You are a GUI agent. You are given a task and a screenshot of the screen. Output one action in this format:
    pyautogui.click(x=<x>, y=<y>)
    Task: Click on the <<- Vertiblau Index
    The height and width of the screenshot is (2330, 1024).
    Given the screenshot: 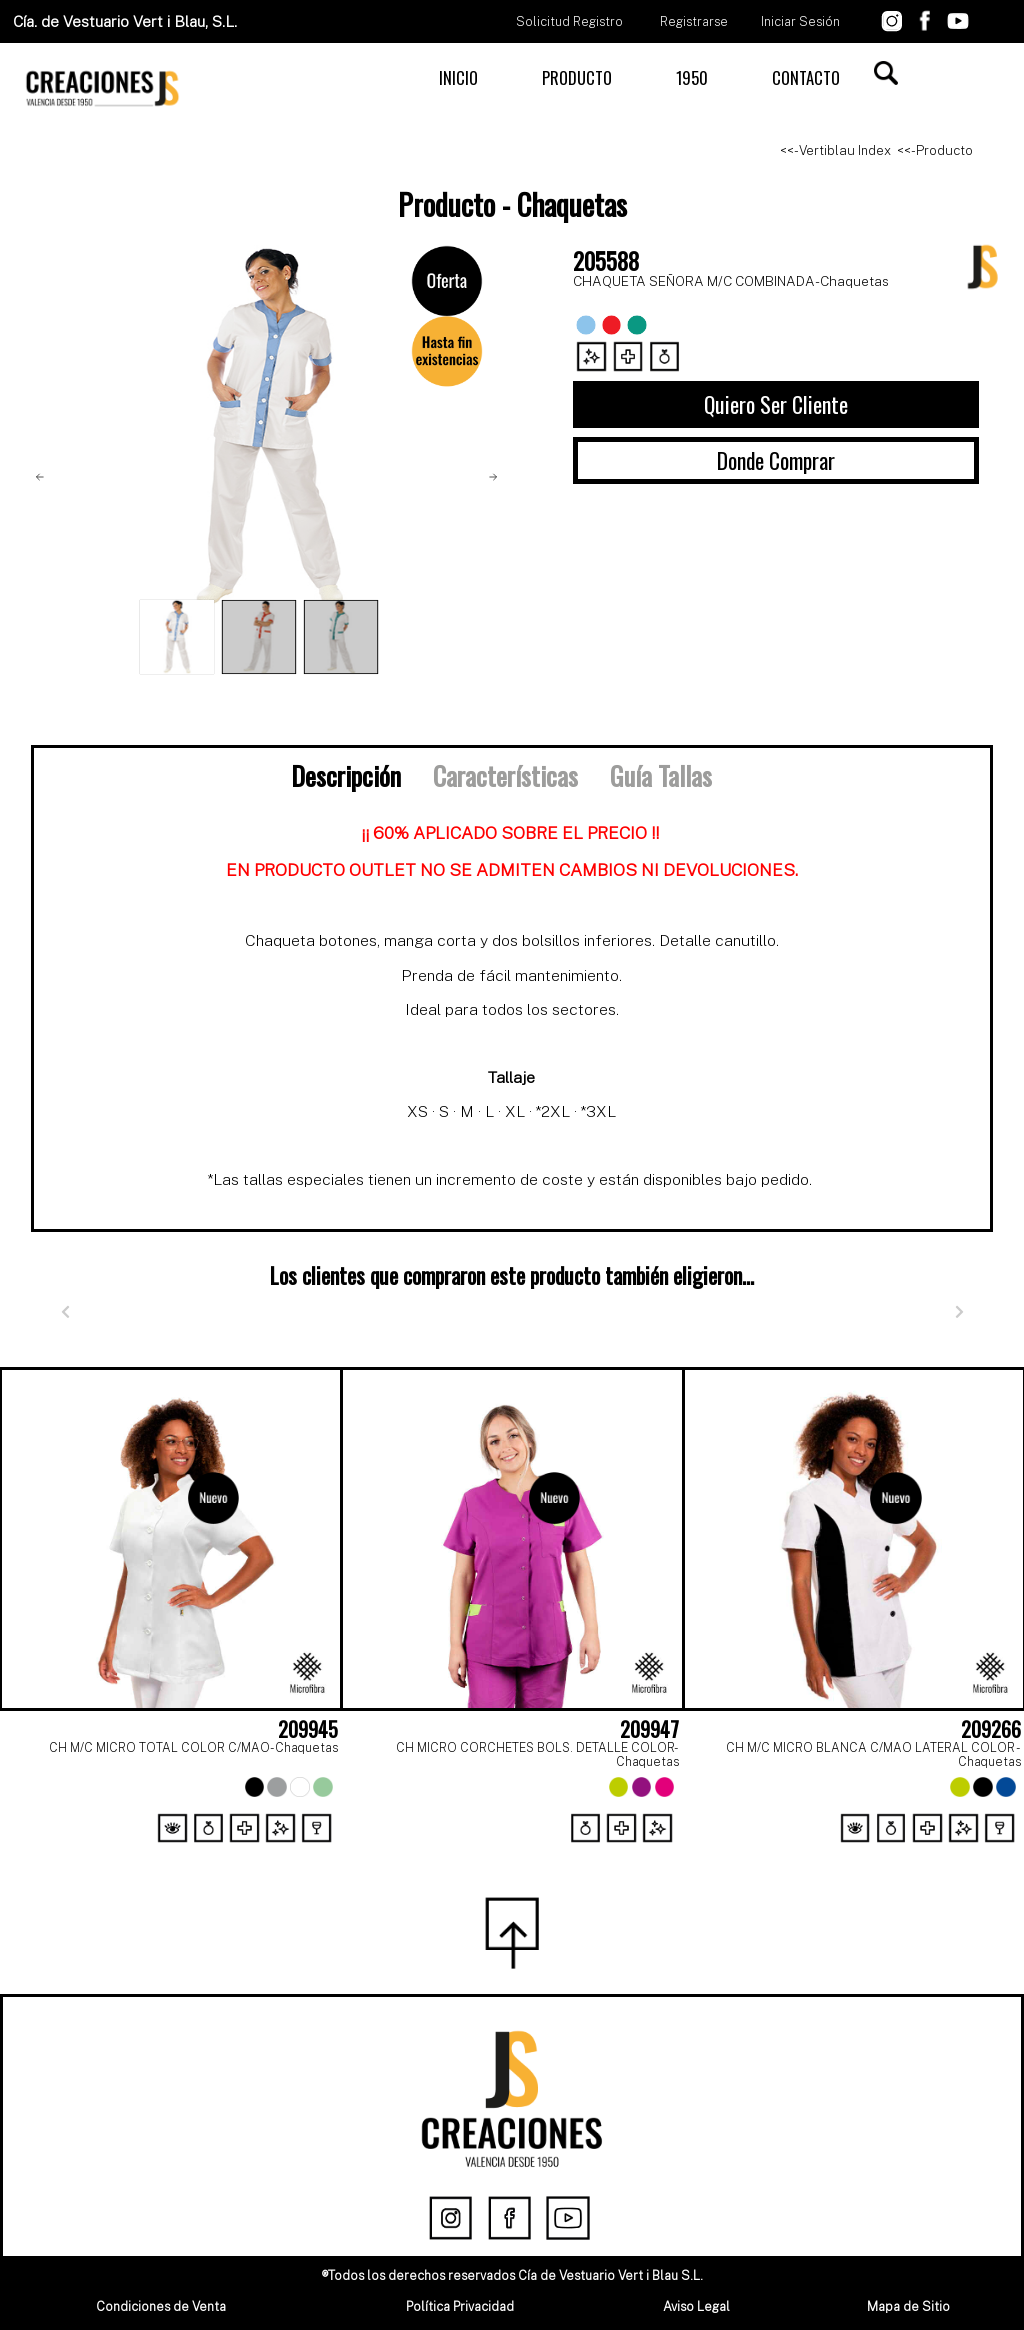 What is the action you would take?
    pyautogui.click(x=835, y=150)
    